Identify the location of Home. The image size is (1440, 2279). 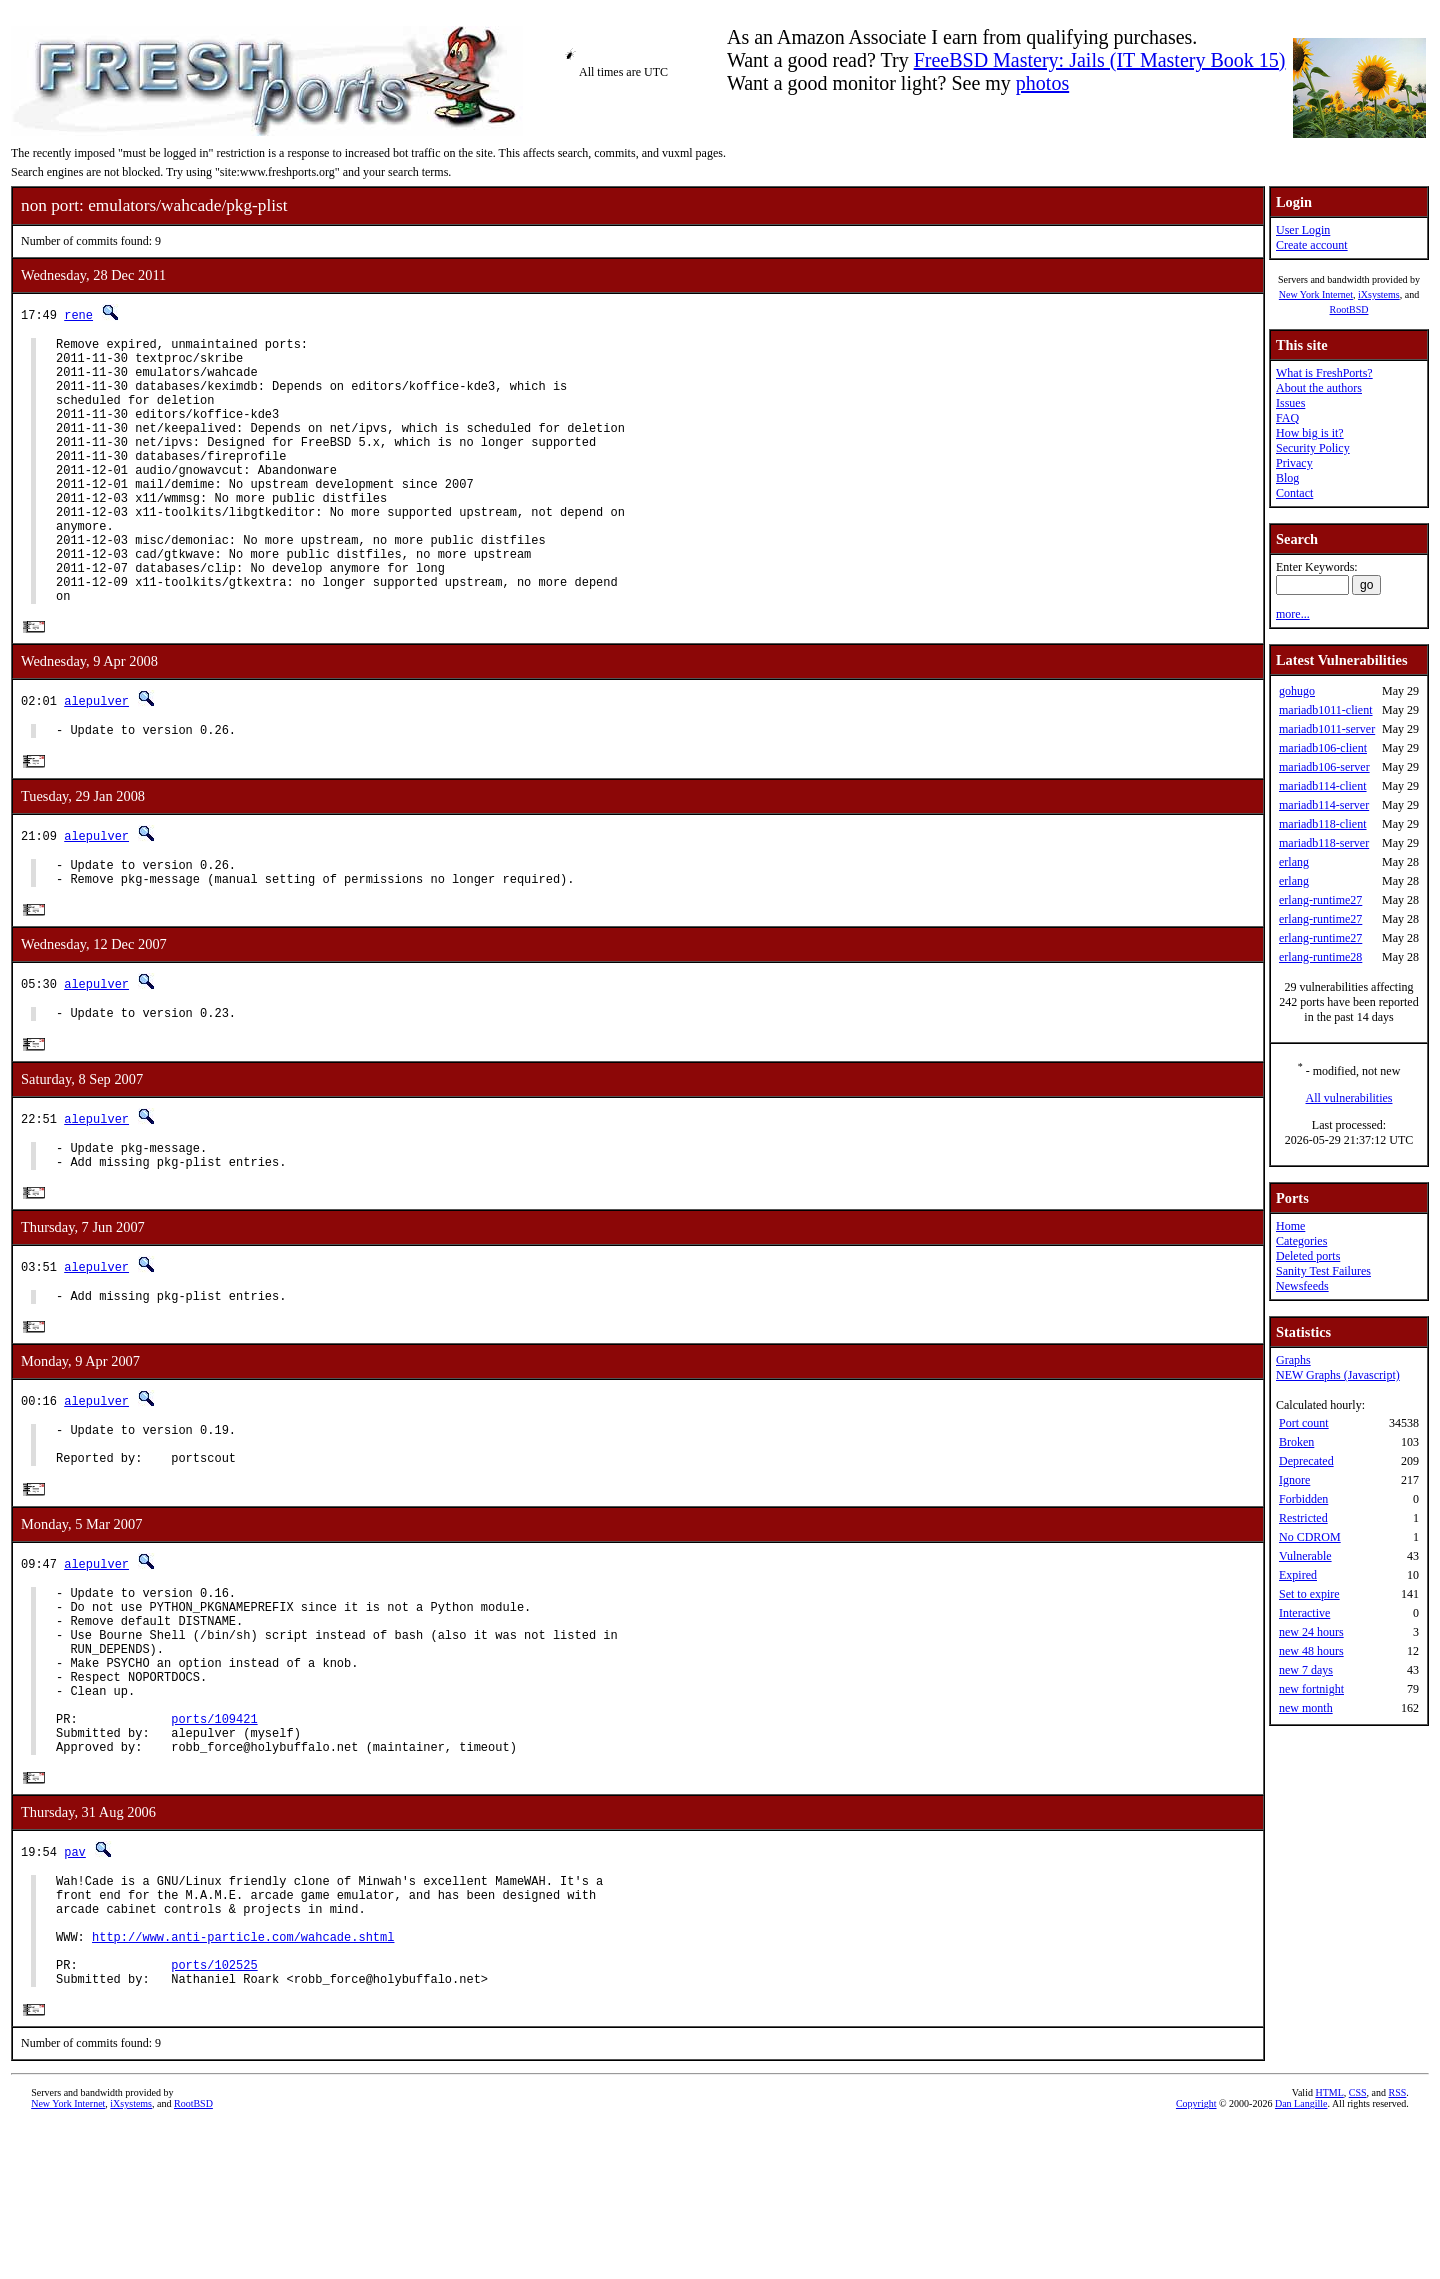
(1290, 1226).